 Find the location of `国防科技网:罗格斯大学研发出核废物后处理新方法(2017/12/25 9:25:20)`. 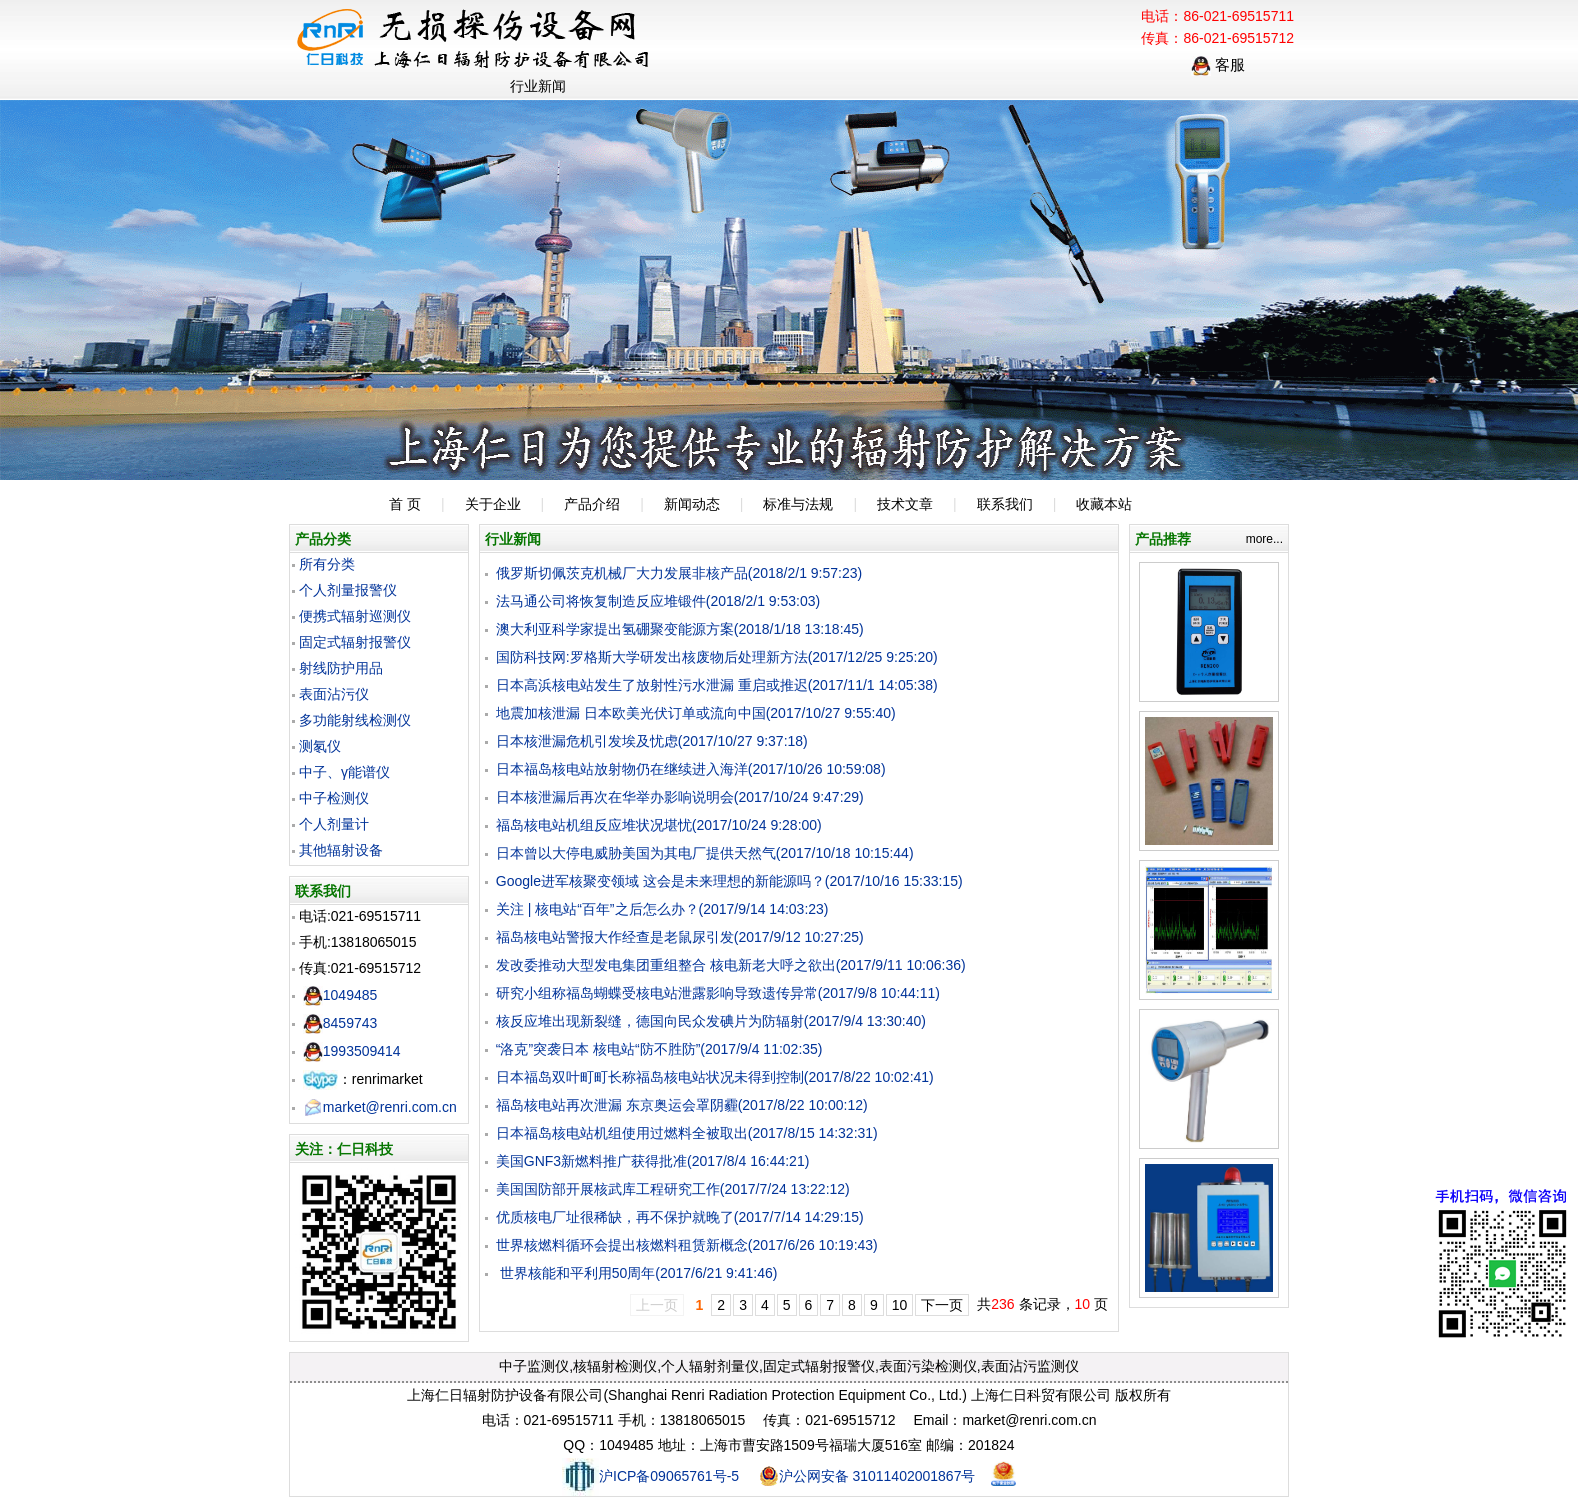

国防科技网:罗格斯大学研发出核废物后处理新方法(2017/12/25 9:25:20) is located at coordinates (717, 657).